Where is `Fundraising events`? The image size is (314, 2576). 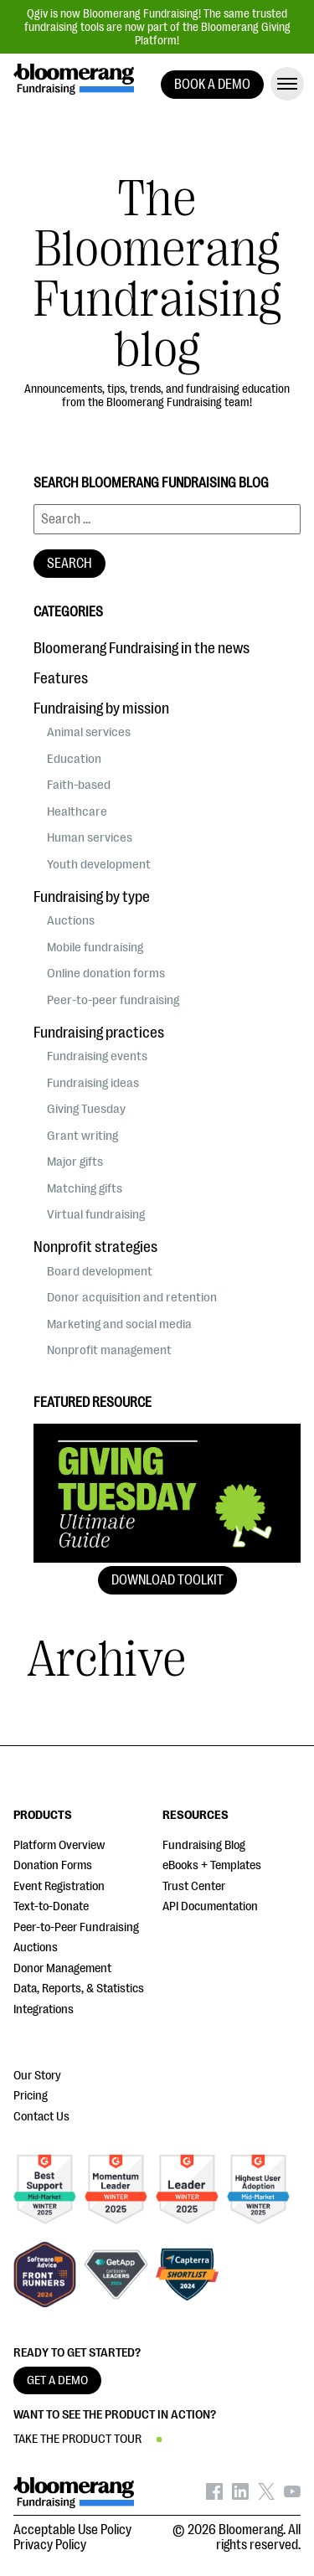
Fundraising events is located at coordinates (97, 1056).